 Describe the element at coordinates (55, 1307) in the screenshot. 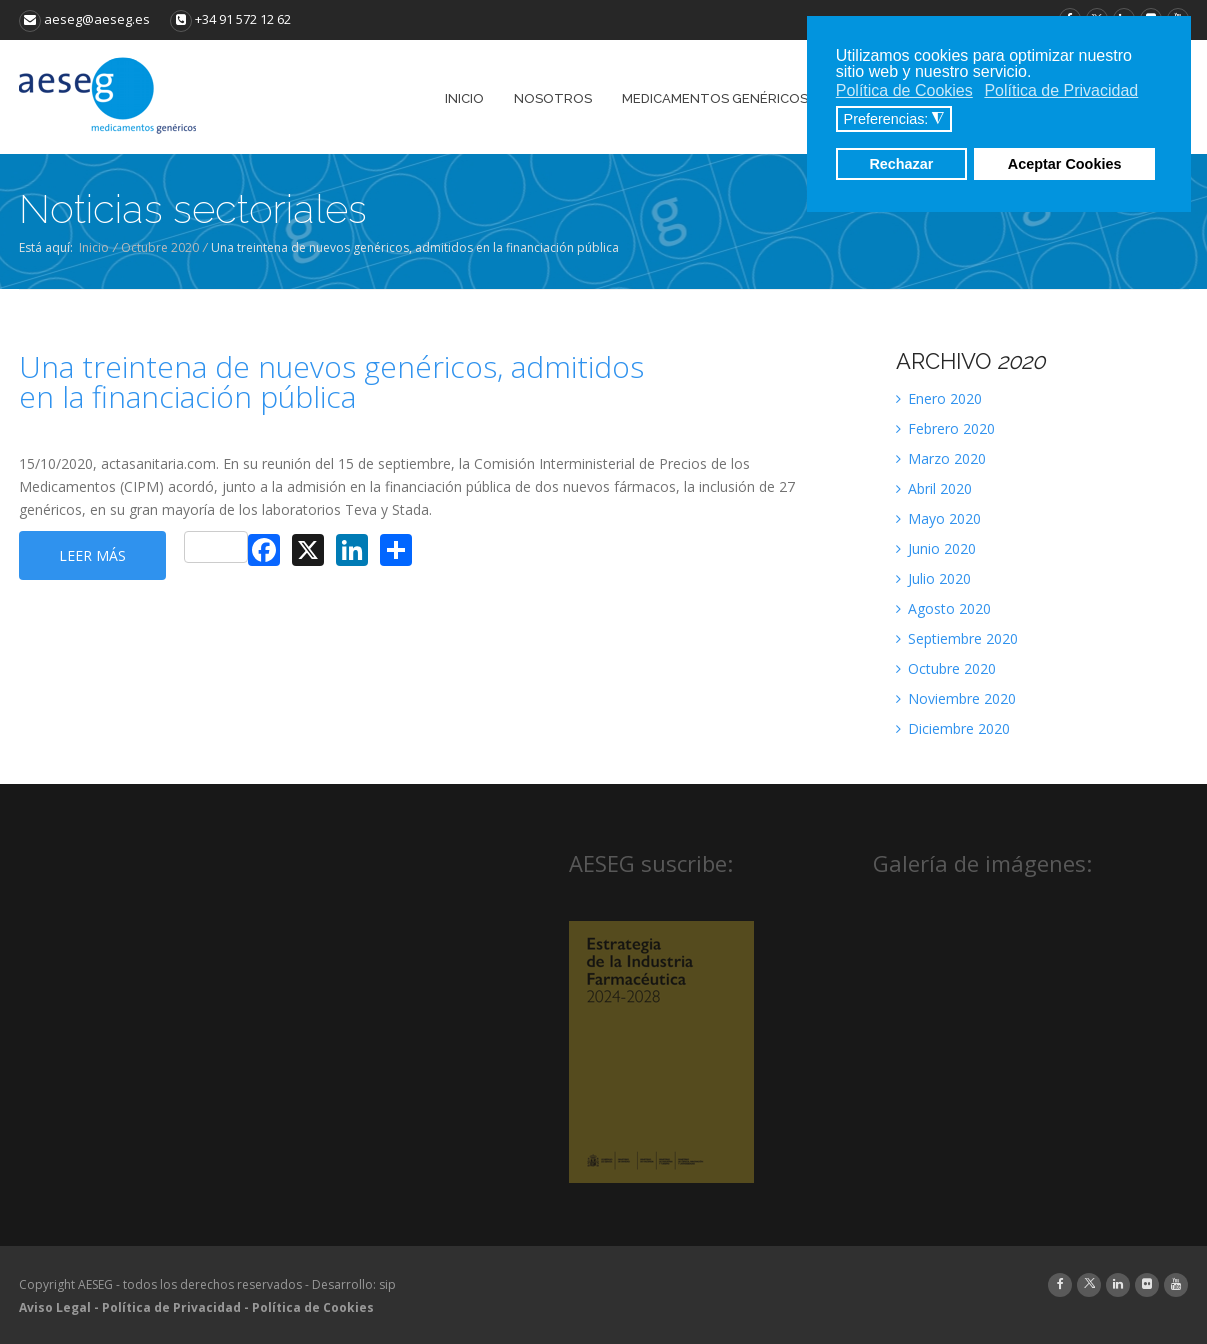

I see `Aviso Legal` at that location.